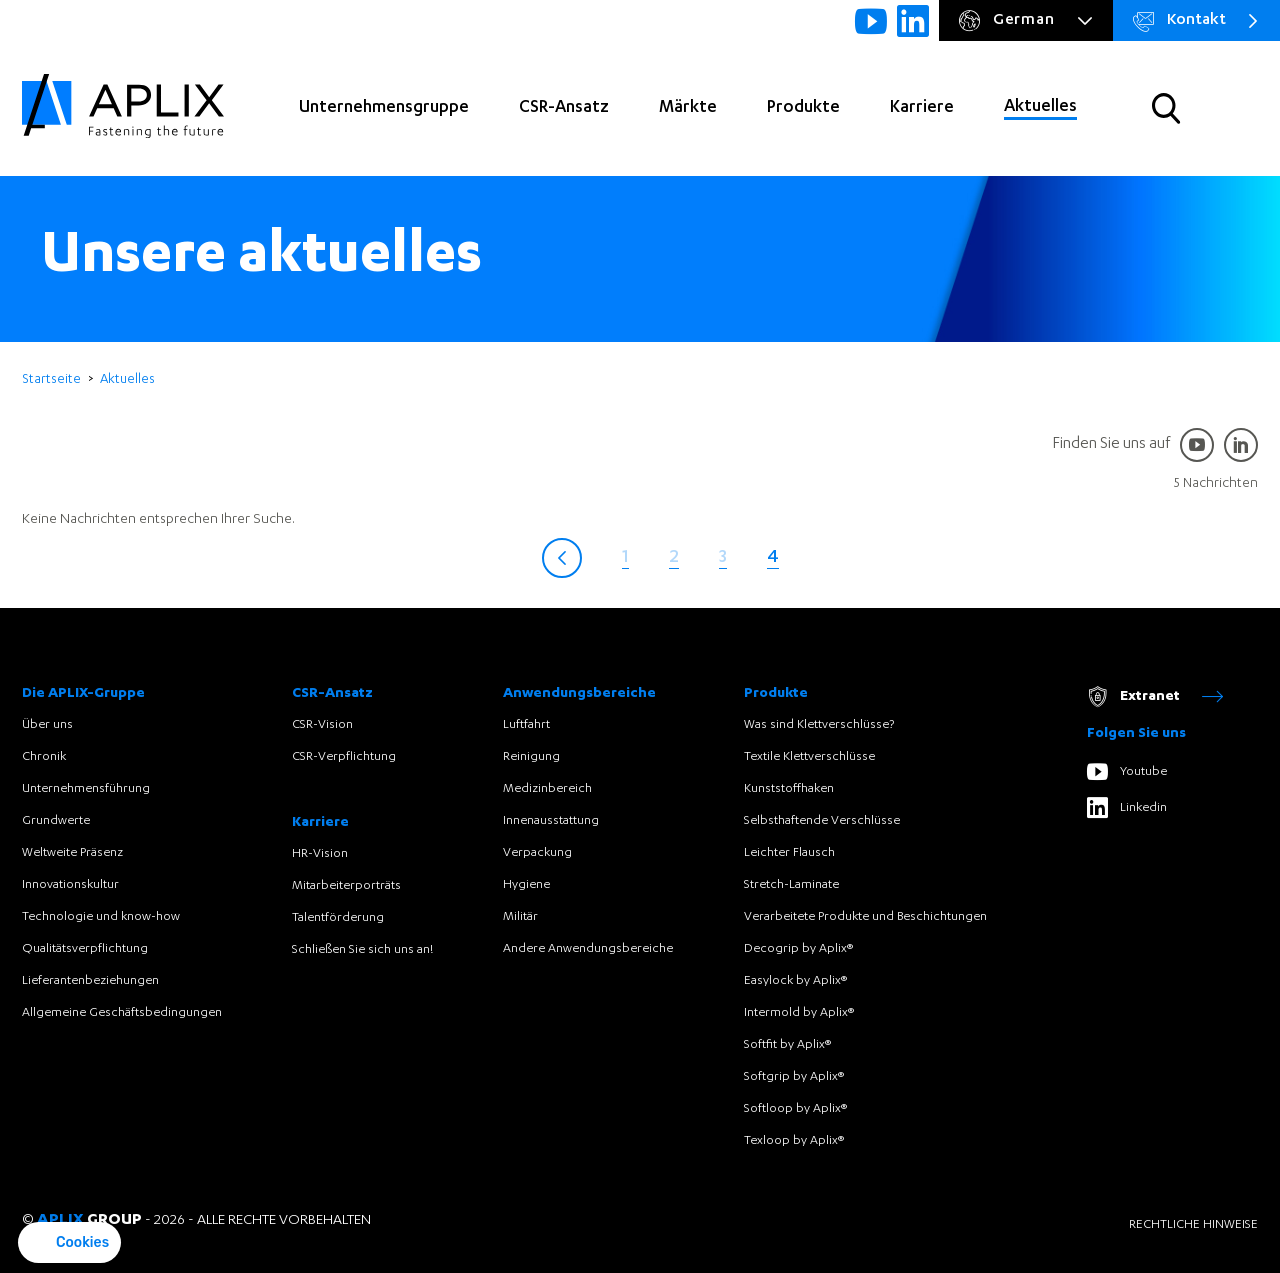 Image resolution: width=1280 pixels, height=1273 pixels. Describe the element at coordinates (44, 757) in the screenshot. I see `Chronik` at that location.